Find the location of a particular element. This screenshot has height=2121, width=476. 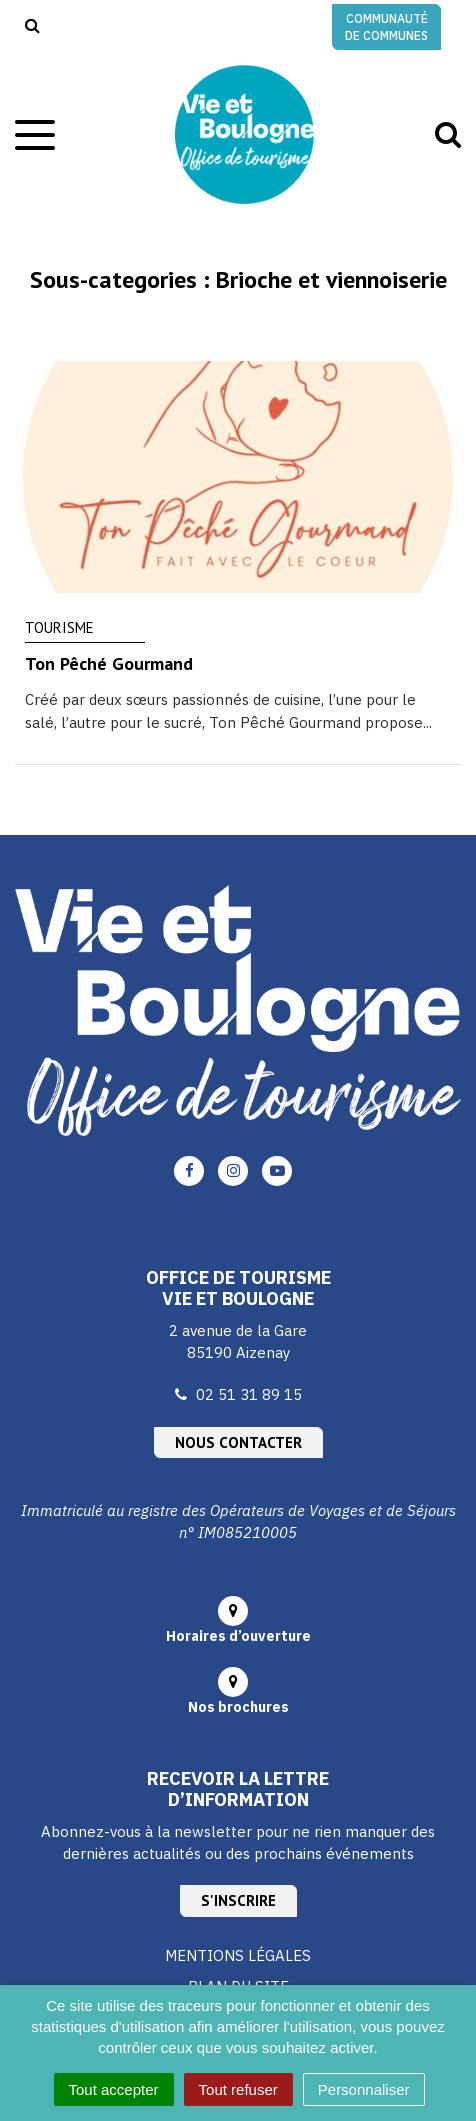

Horaires d’ouverture is located at coordinates (238, 1636).